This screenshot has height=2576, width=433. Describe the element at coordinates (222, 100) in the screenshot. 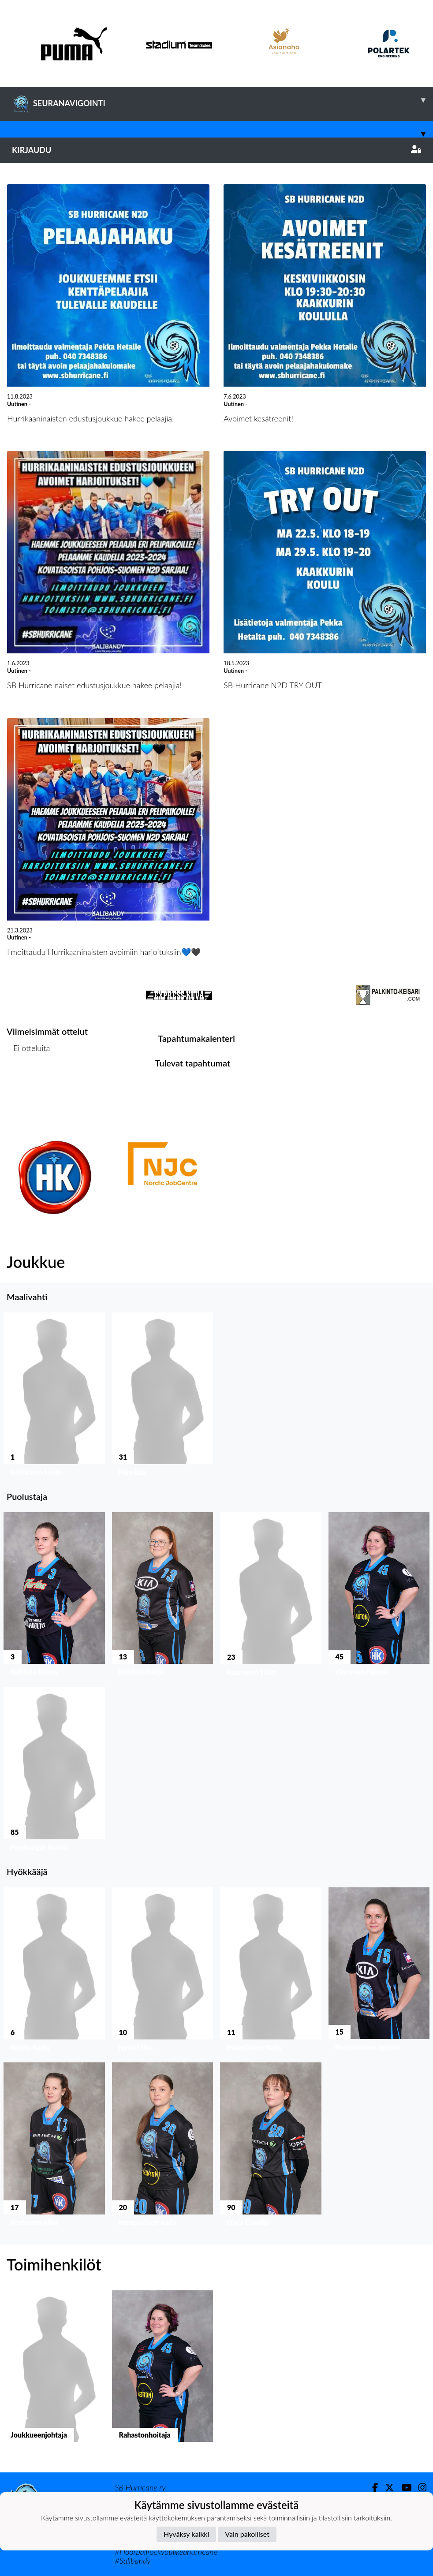

I see `SEURANAVIGOINTI` at that location.